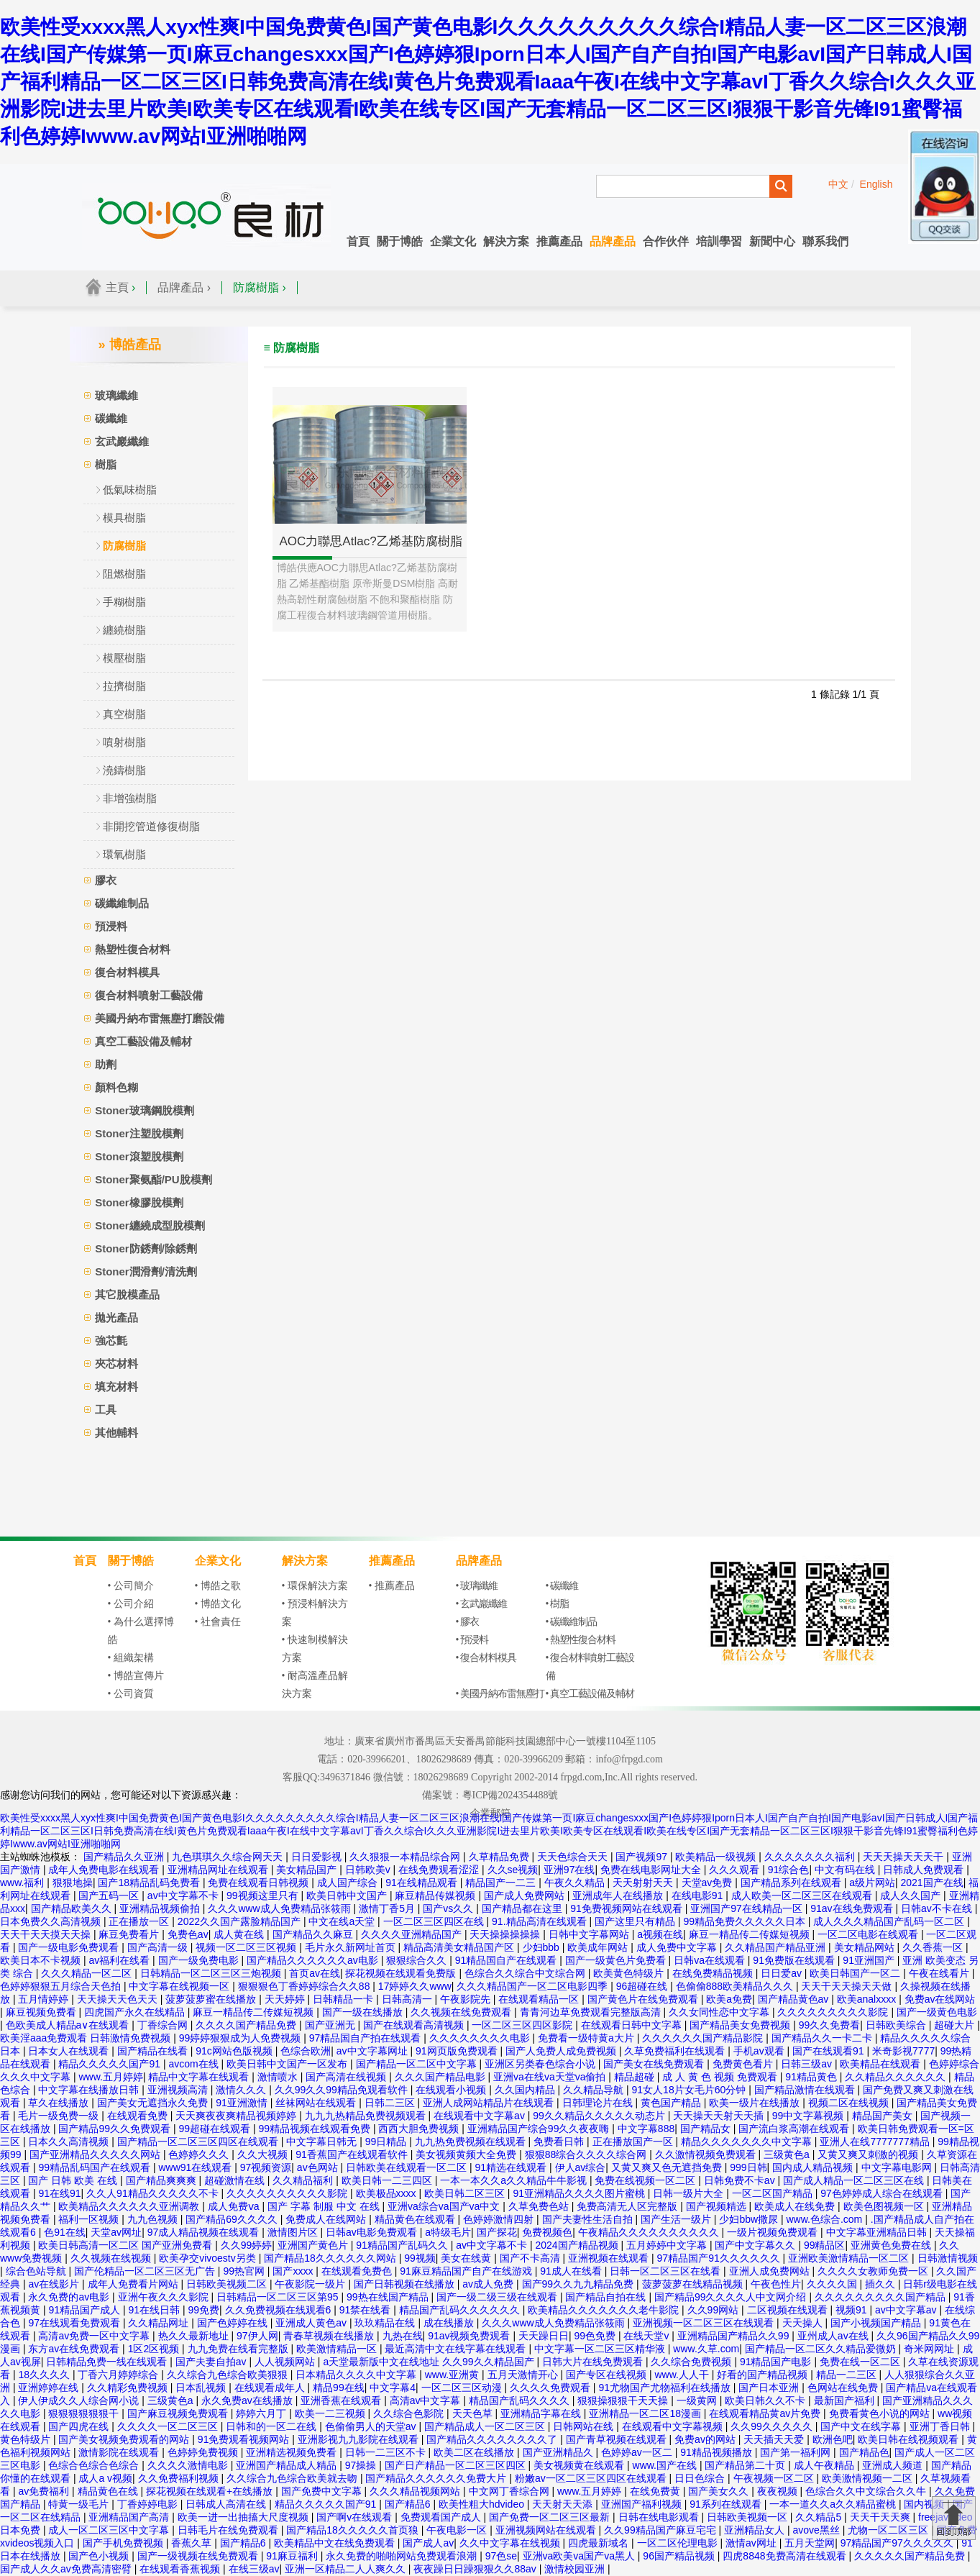 Image resolution: width=980 pixels, height=2576 pixels. What do you see at coordinates (417, 1960) in the screenshot?
I see `狠狠综合久久` at bounding box center [417, 1960].